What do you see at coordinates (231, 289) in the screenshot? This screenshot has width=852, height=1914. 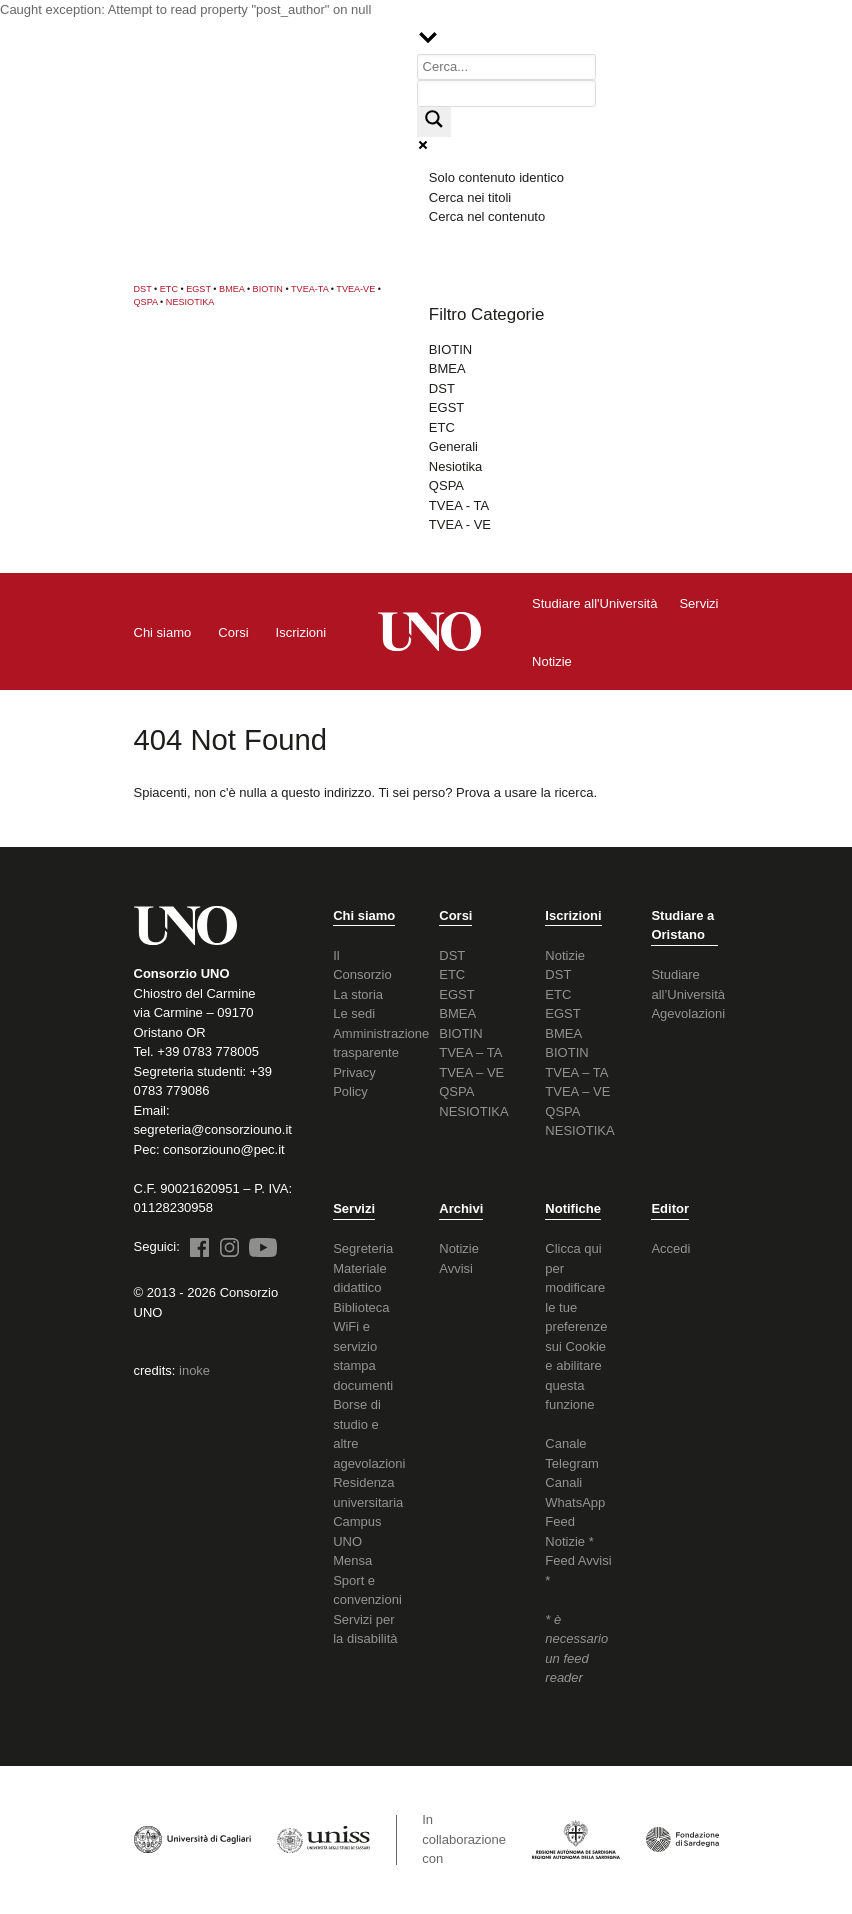 I see `BMEA` at bounding box center [231, 289].